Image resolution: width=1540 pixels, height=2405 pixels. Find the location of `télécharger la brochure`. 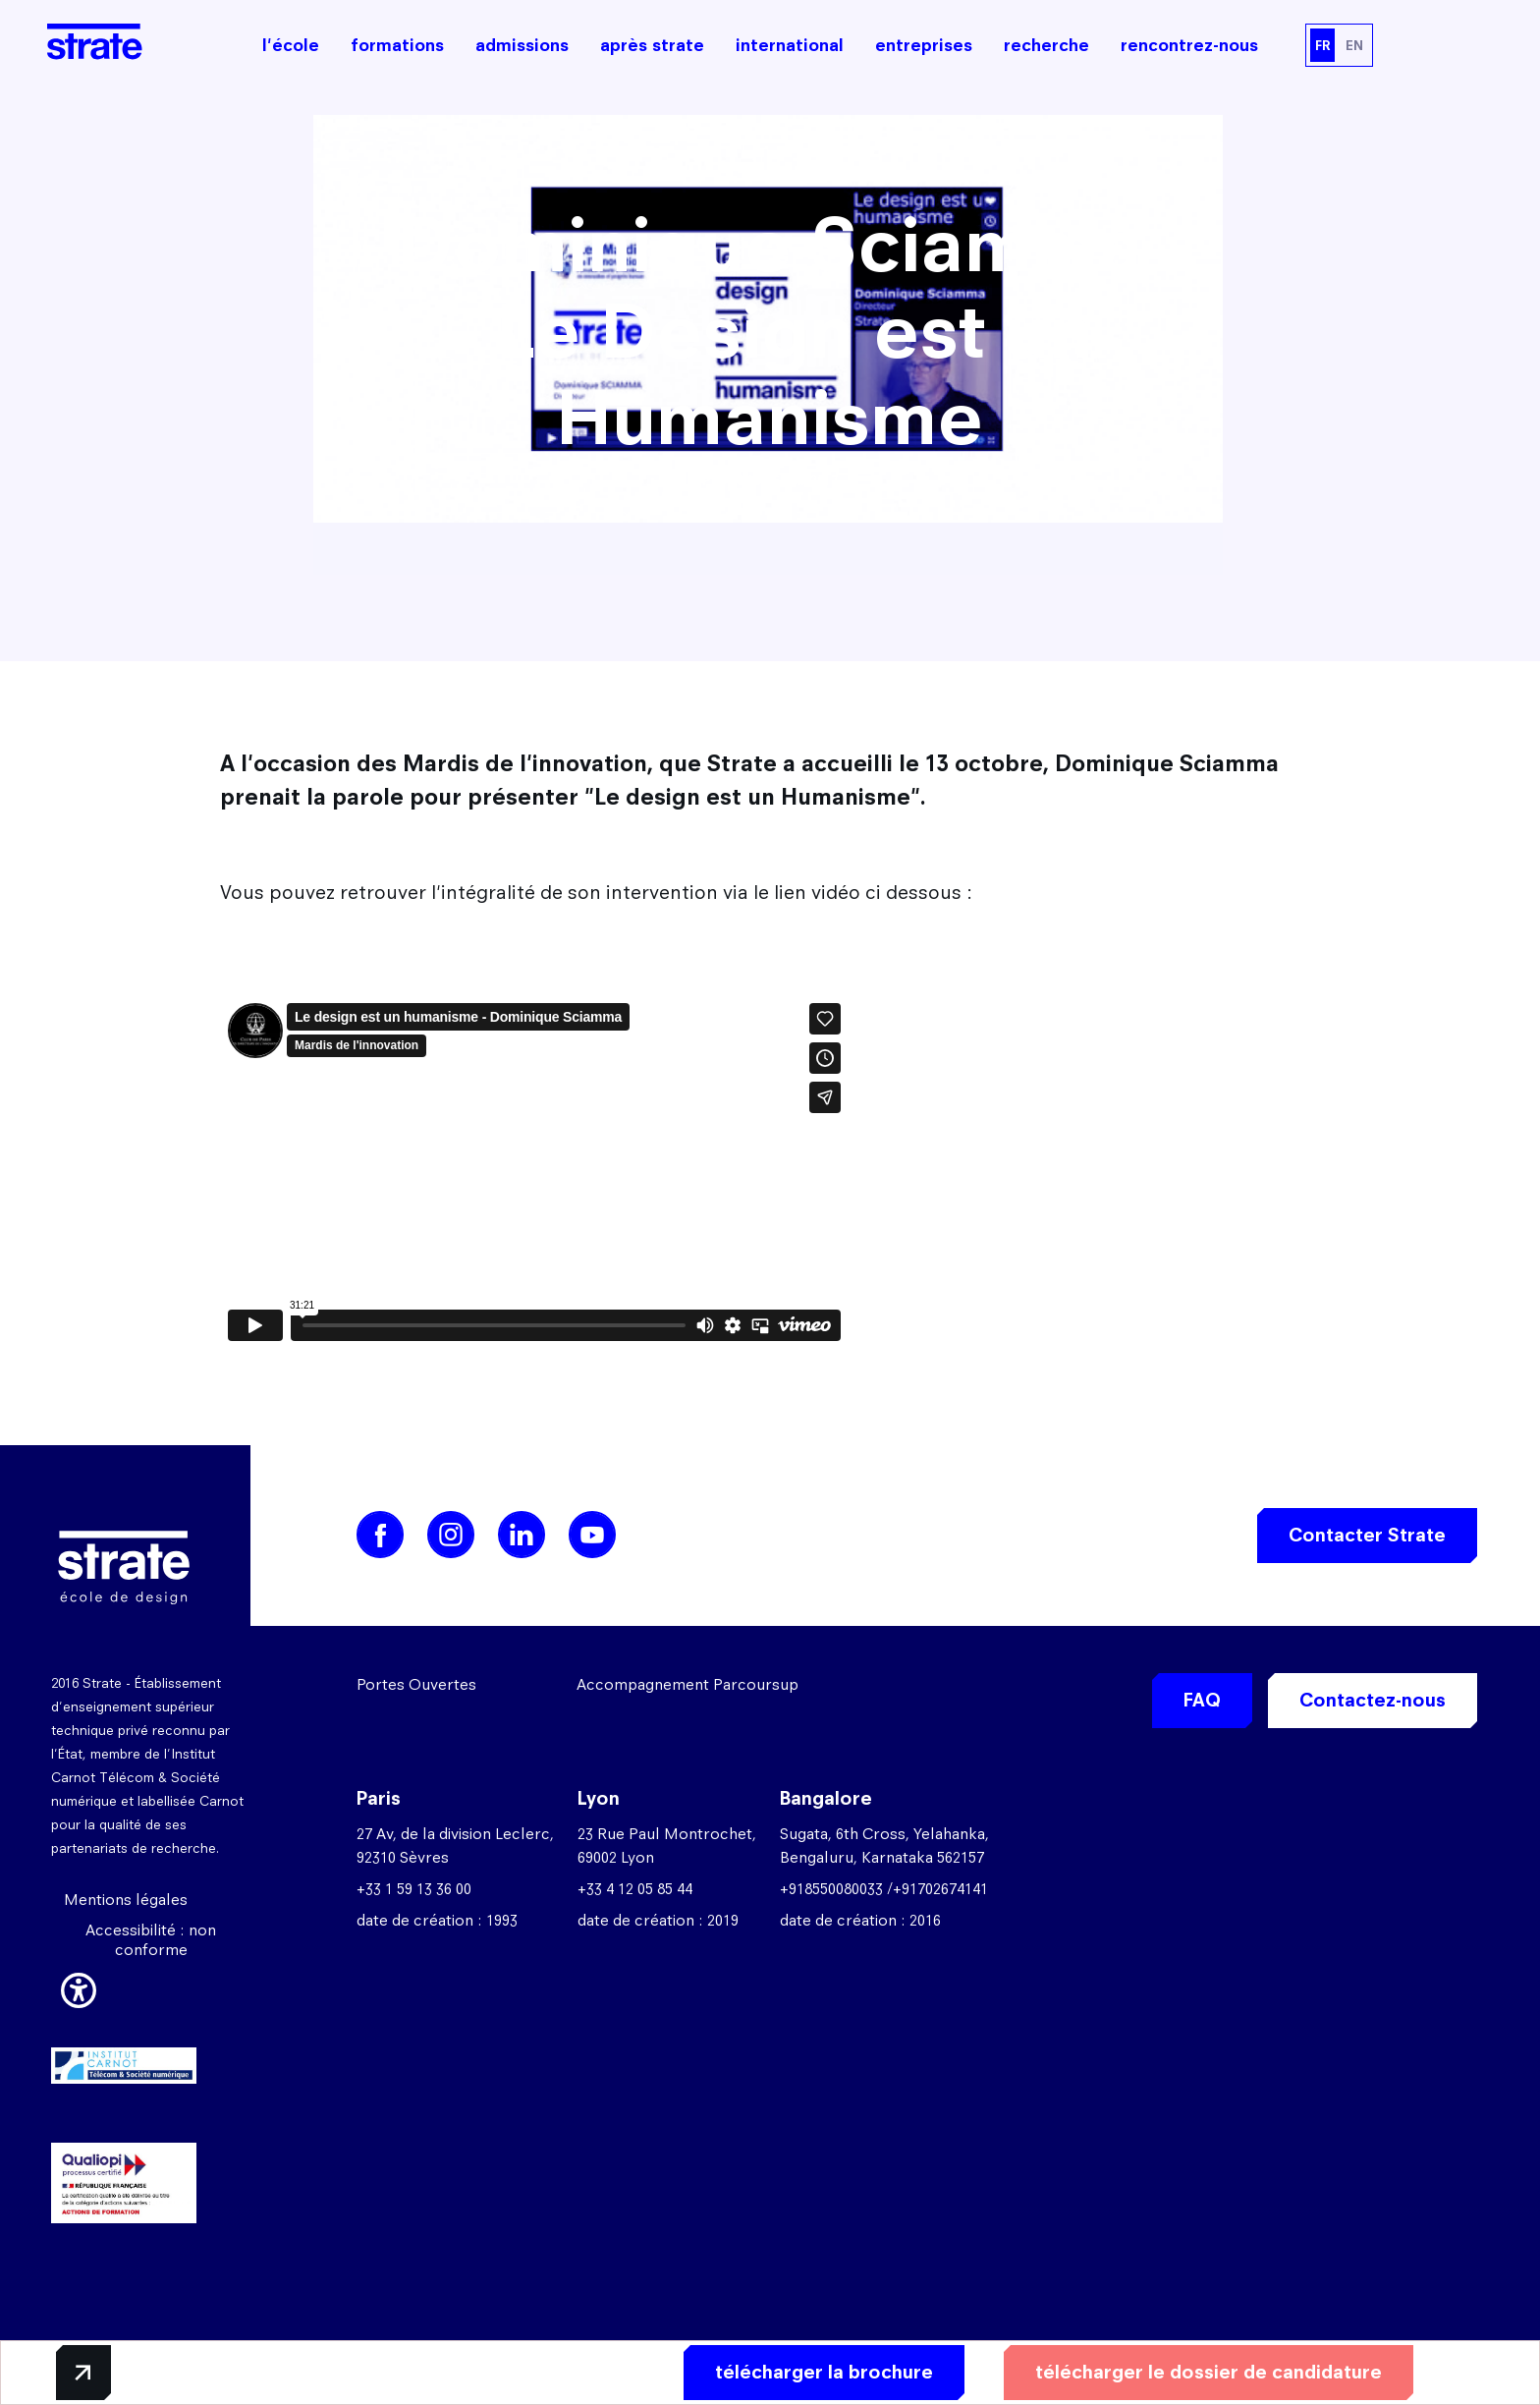

télécharger la brochure is located at coordinates (824, 2372).